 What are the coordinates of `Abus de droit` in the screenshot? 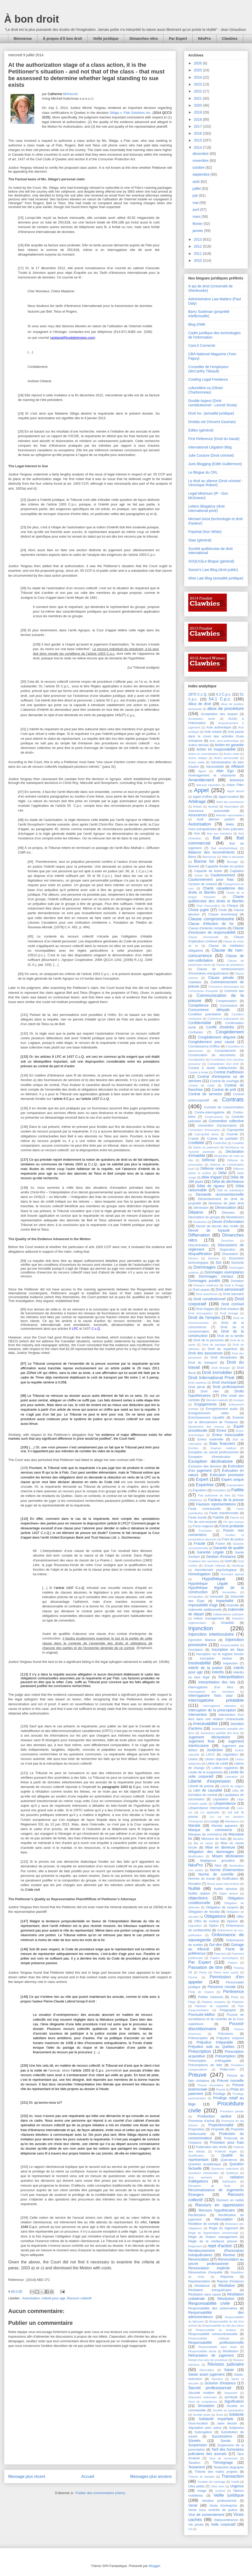 It's located at (199, 704).